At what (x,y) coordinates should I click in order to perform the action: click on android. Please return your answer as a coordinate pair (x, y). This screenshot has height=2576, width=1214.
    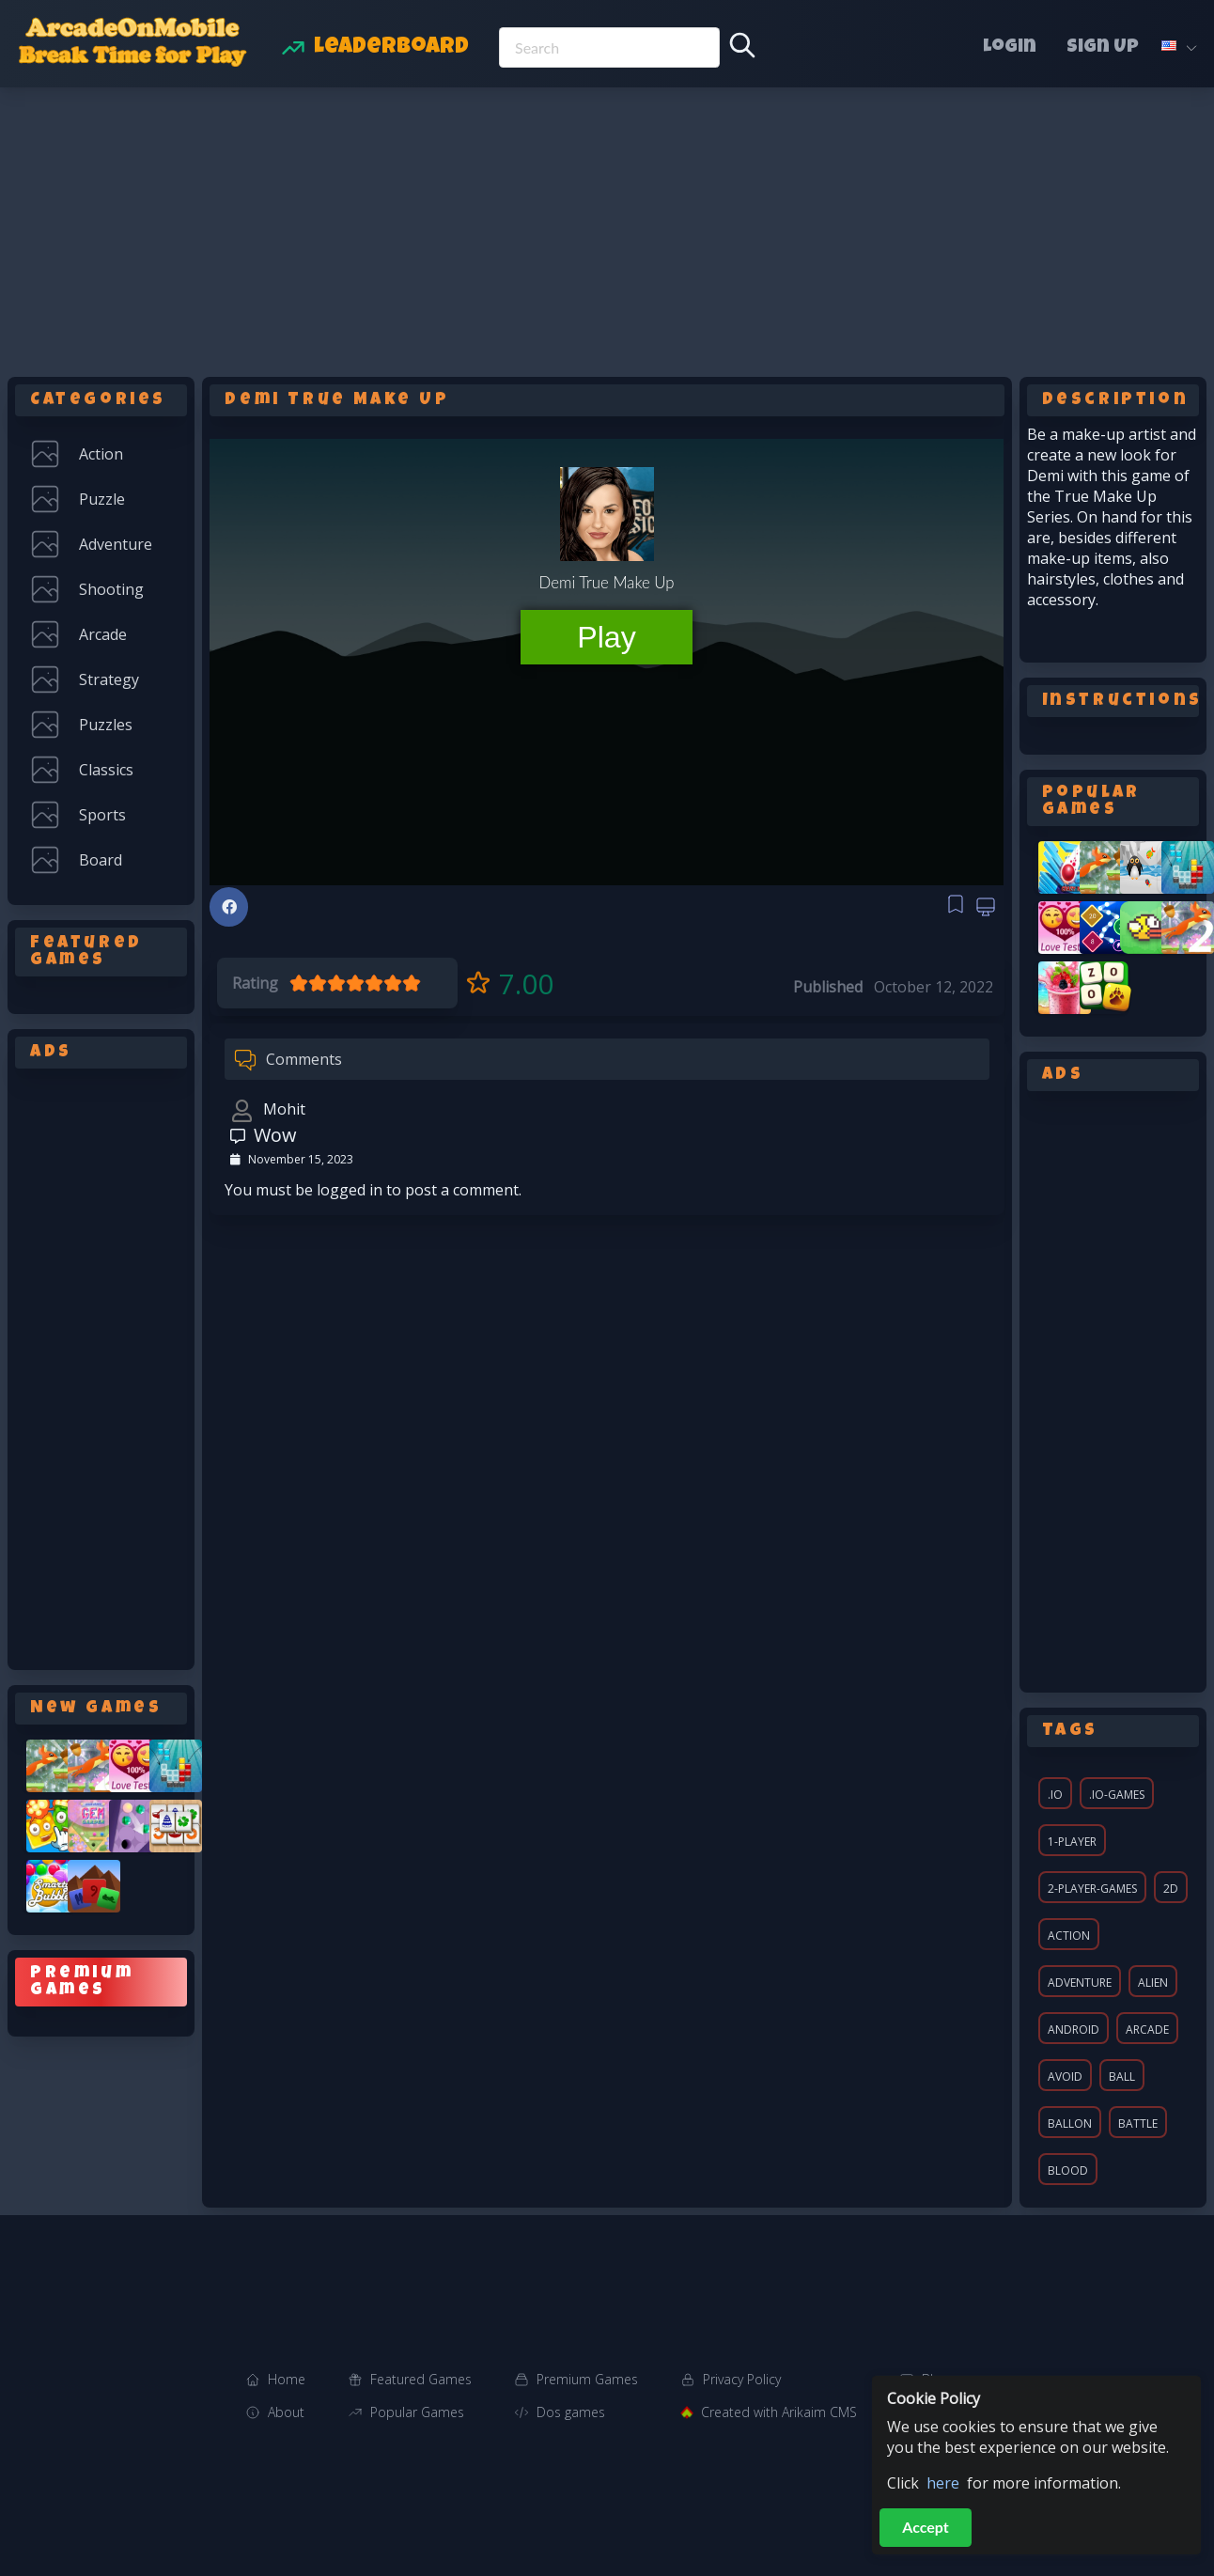
    Looking at the image, I should click on (1073, 2029).